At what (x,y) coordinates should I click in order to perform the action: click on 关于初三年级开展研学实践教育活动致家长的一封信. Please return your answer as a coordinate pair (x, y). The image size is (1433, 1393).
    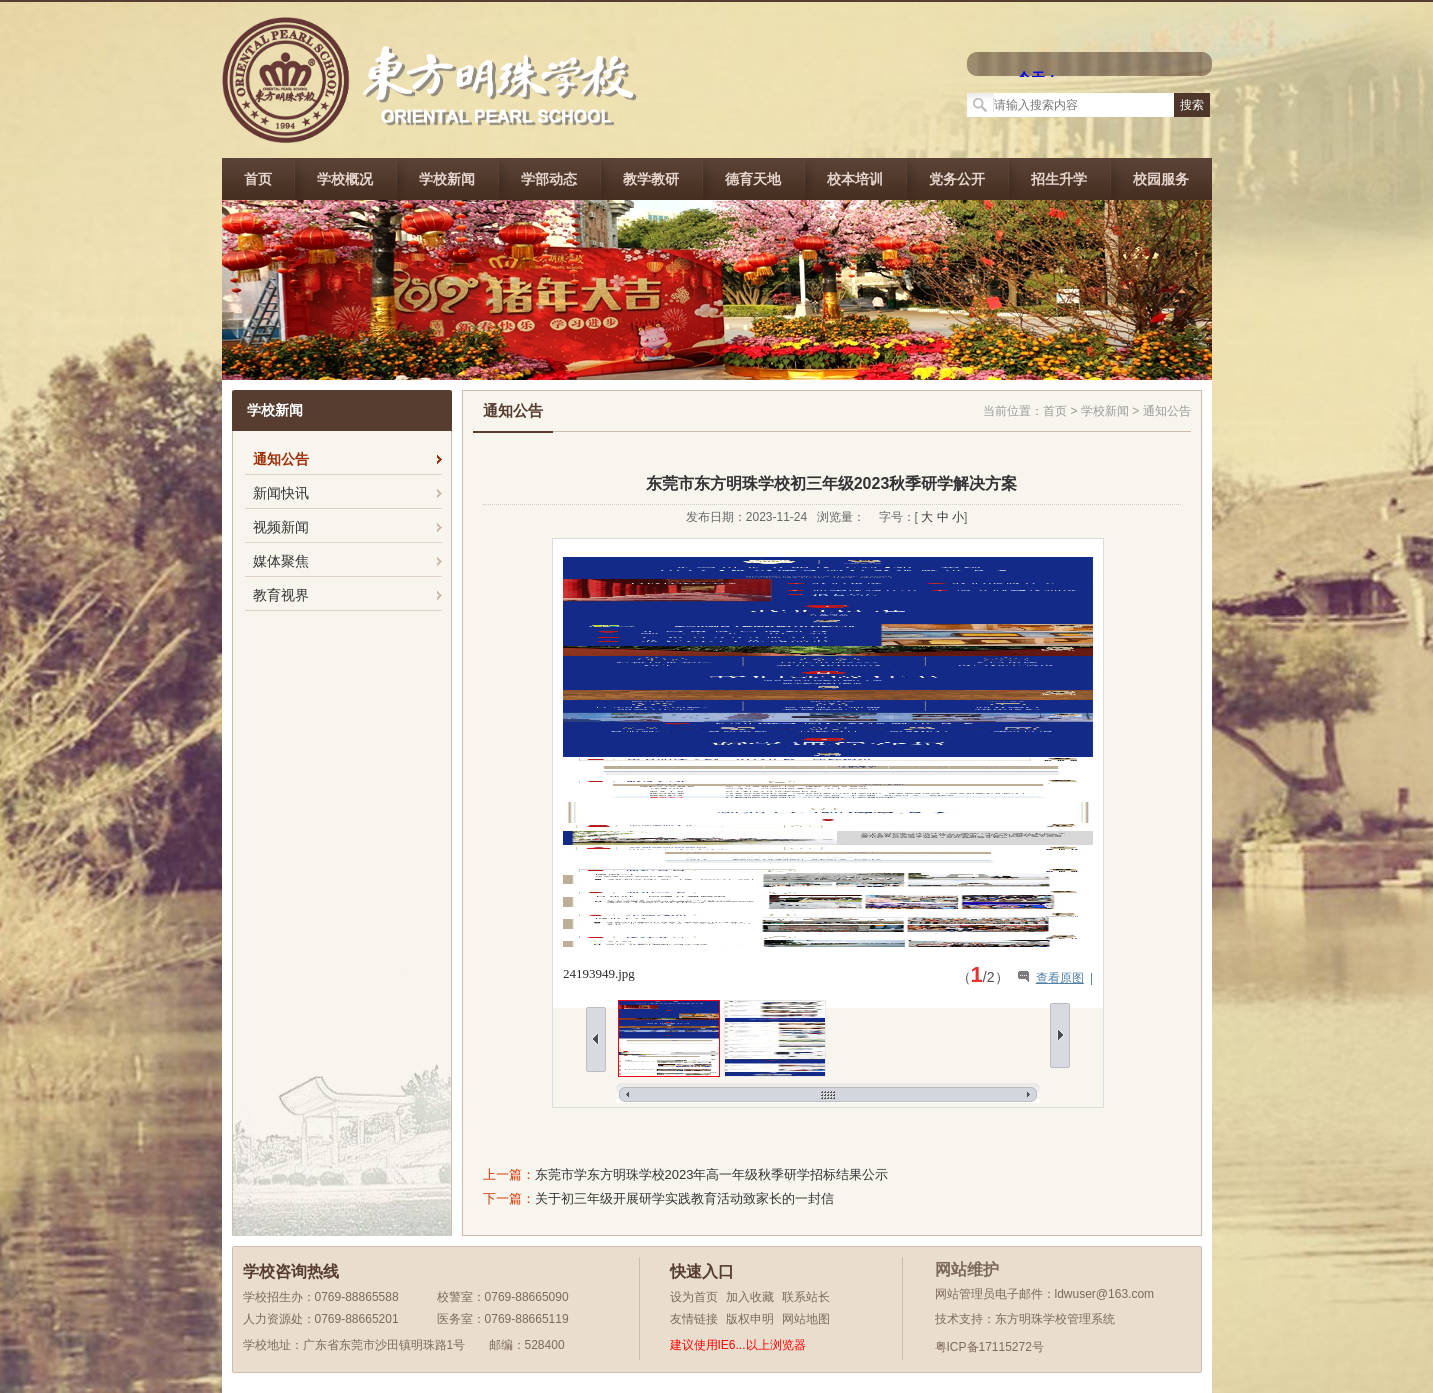
    Looking at the image, I should click on (684, 1198).